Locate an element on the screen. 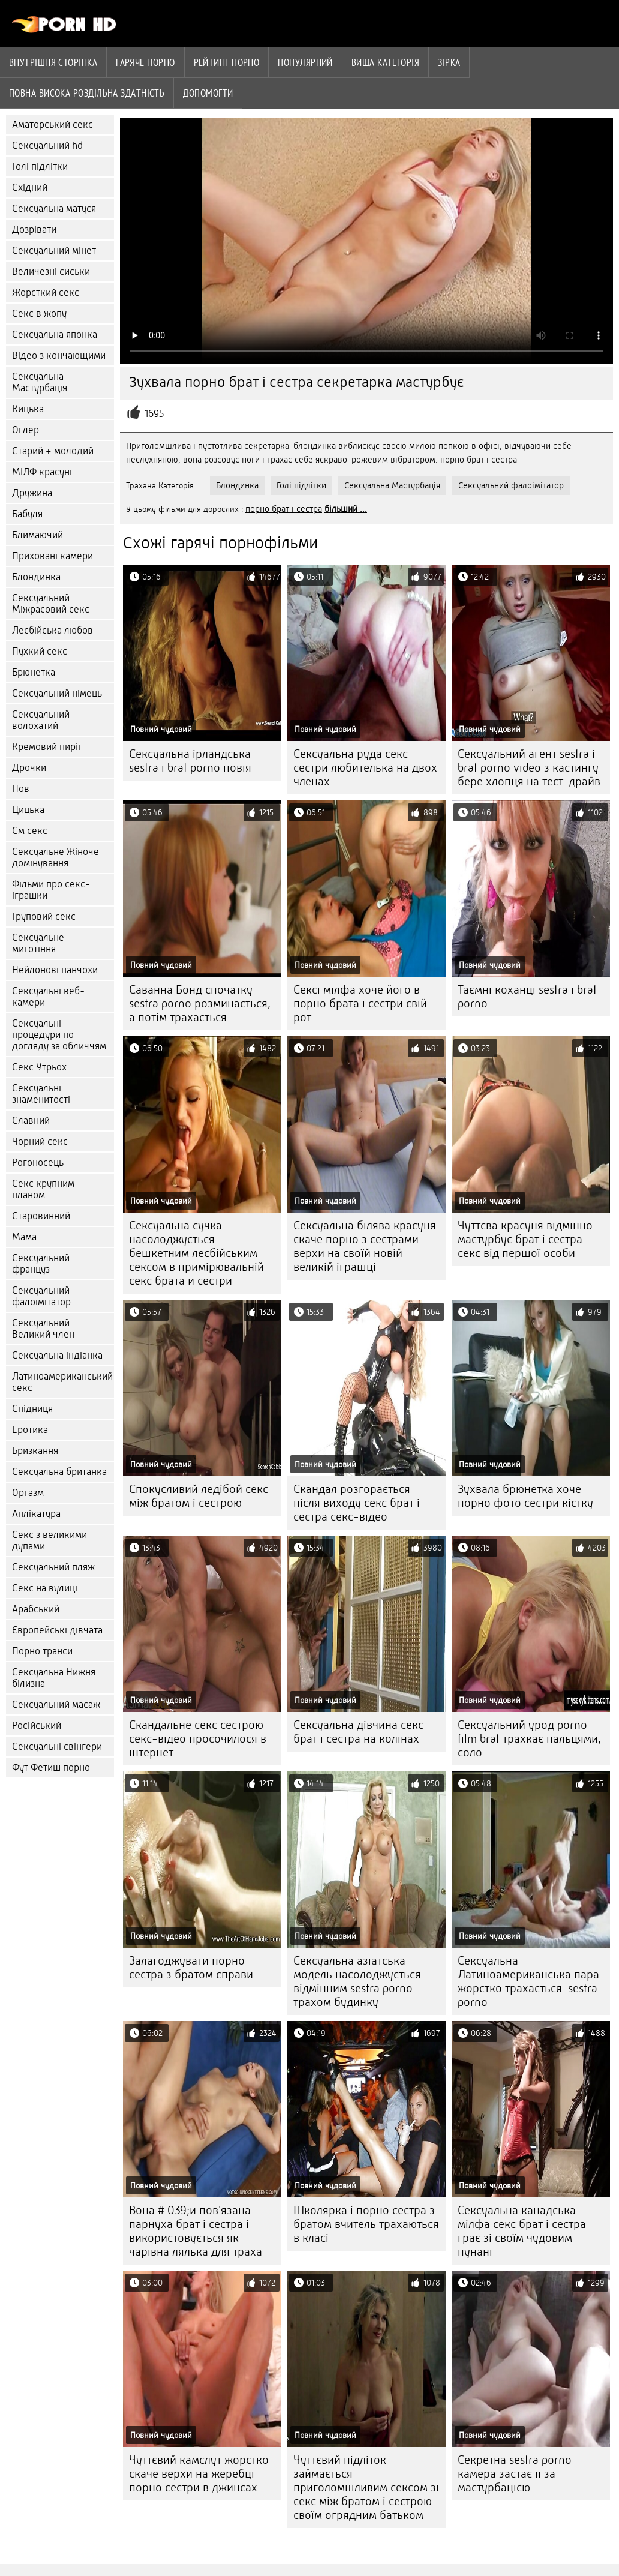  Сексуальна канадська мілфа секс брат і сестра грає зі своїм чудовим пунані is located at coordinates (522, 2231).